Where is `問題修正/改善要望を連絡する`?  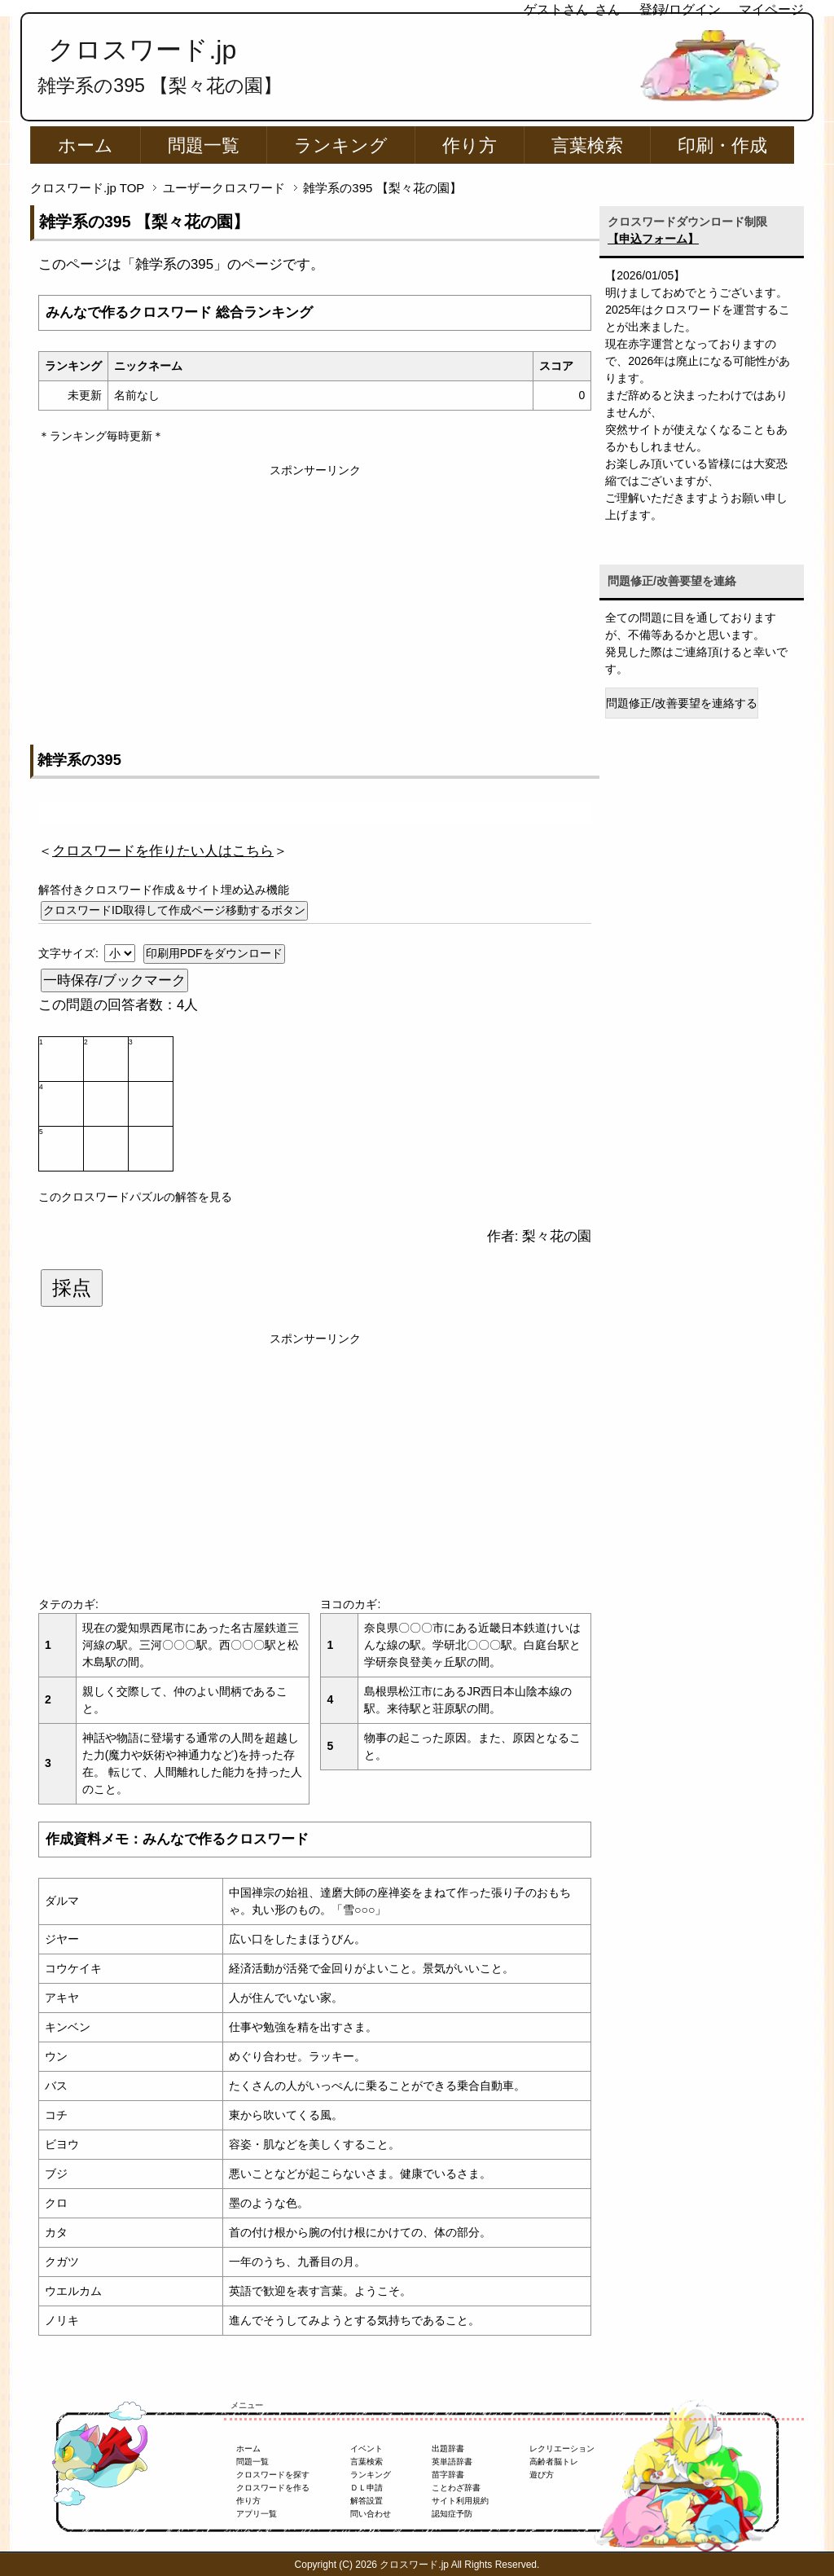 問題修正/改善要望を連絡する is located at coordinates (681, 703).